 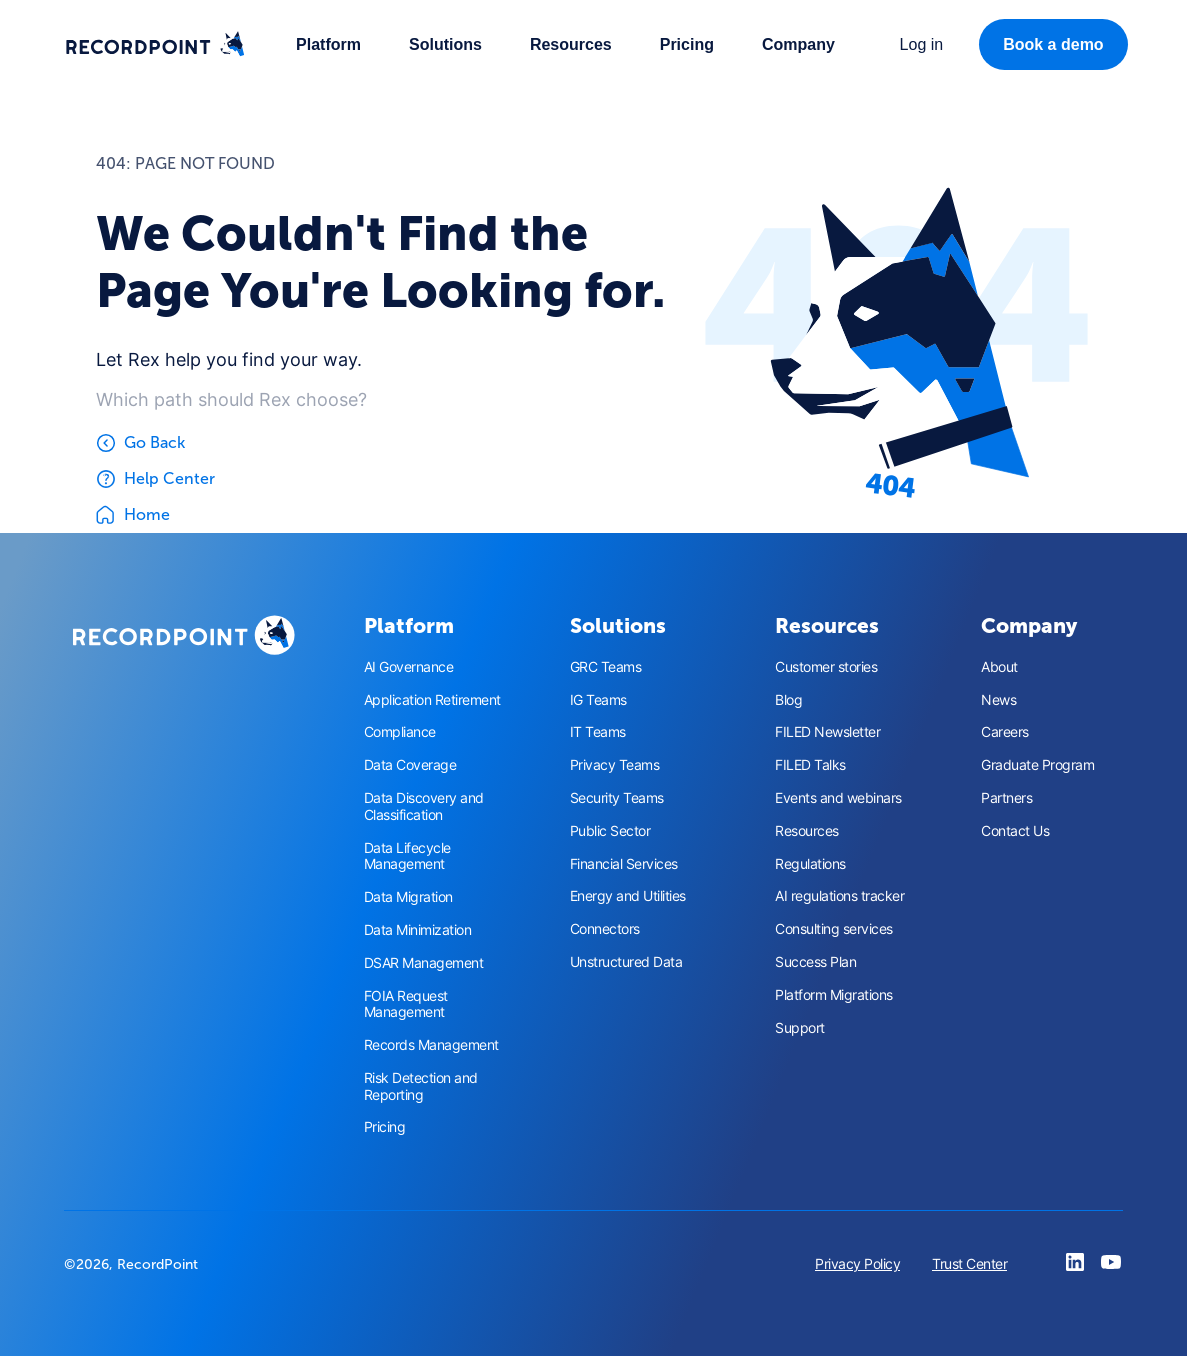 I want to click on Data Discovery and Classification, so click(x=424, y=806).